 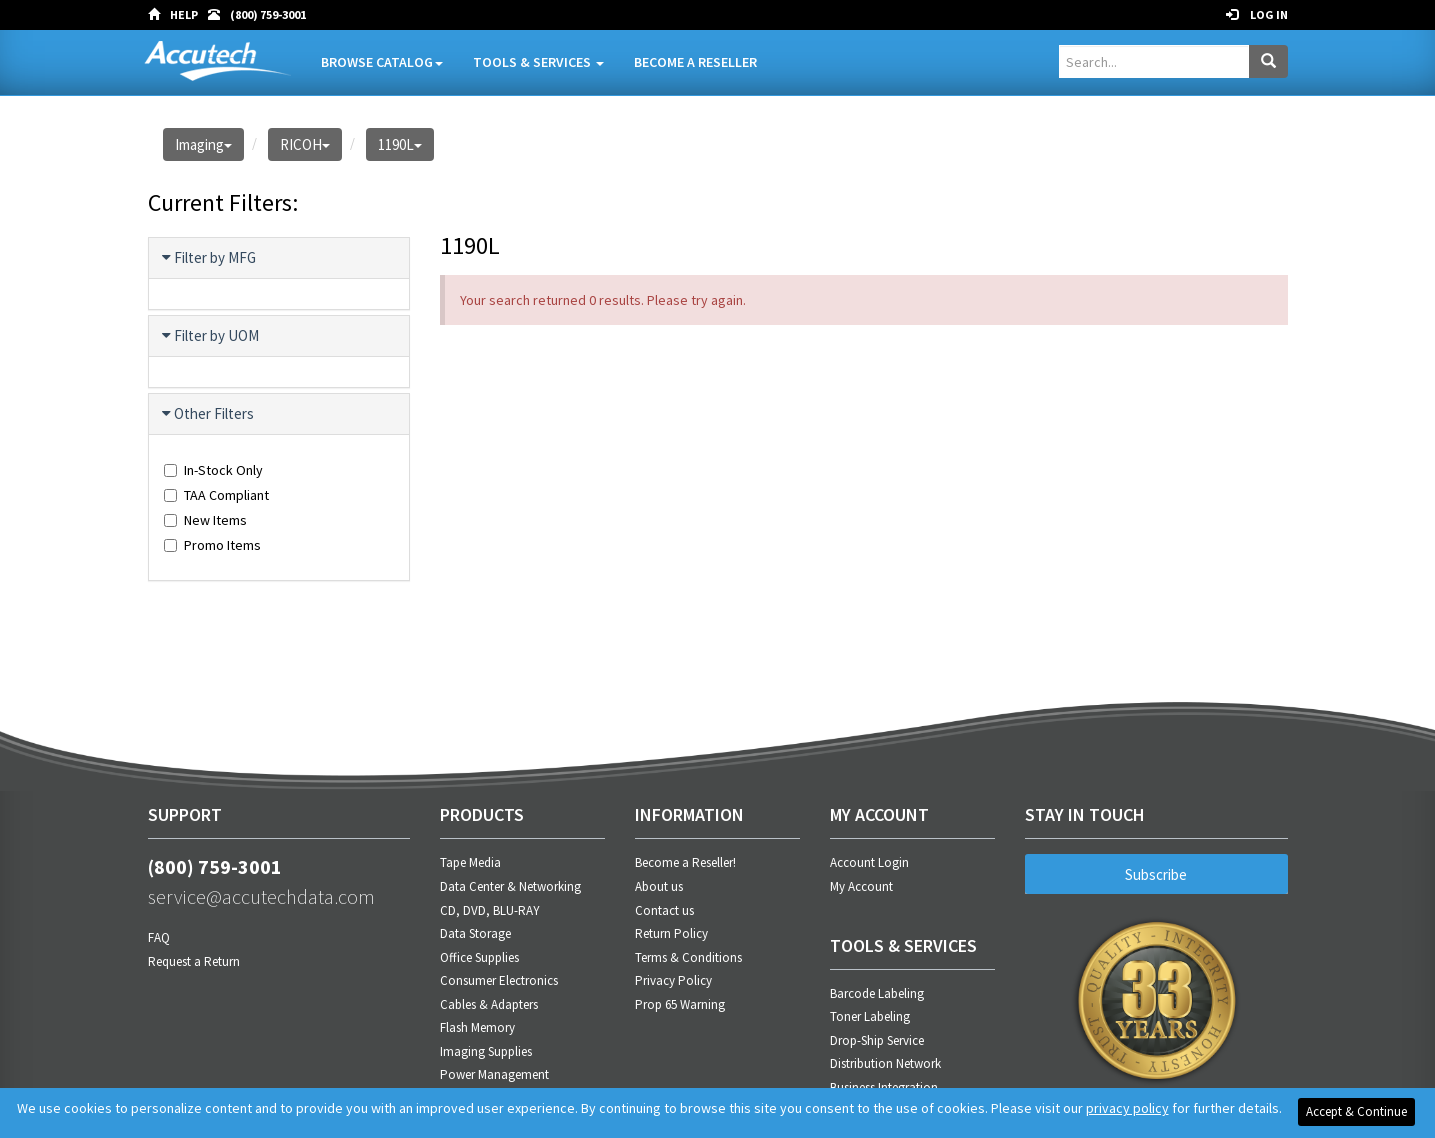 I want to click on My Account, so click(x=861, y=886).